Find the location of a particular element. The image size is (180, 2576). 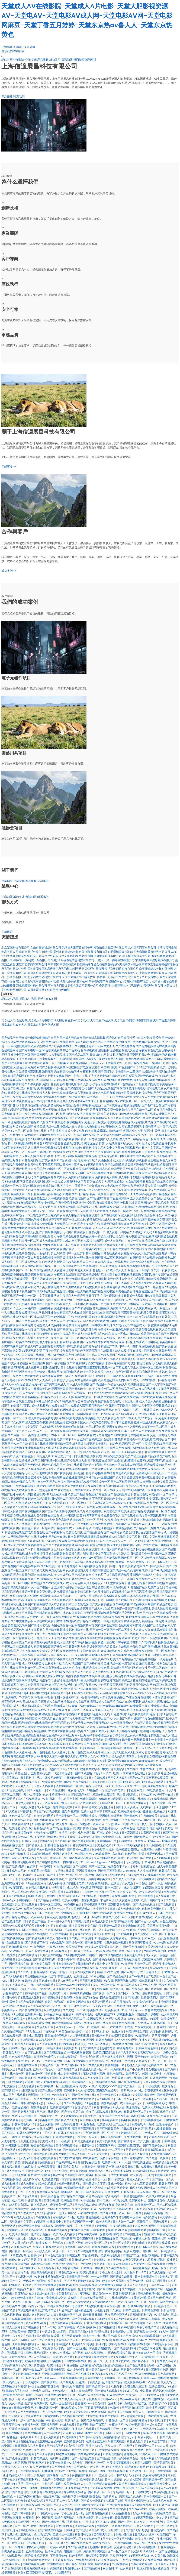

另类专区国产精品 is located at coordinates (98, 1646).